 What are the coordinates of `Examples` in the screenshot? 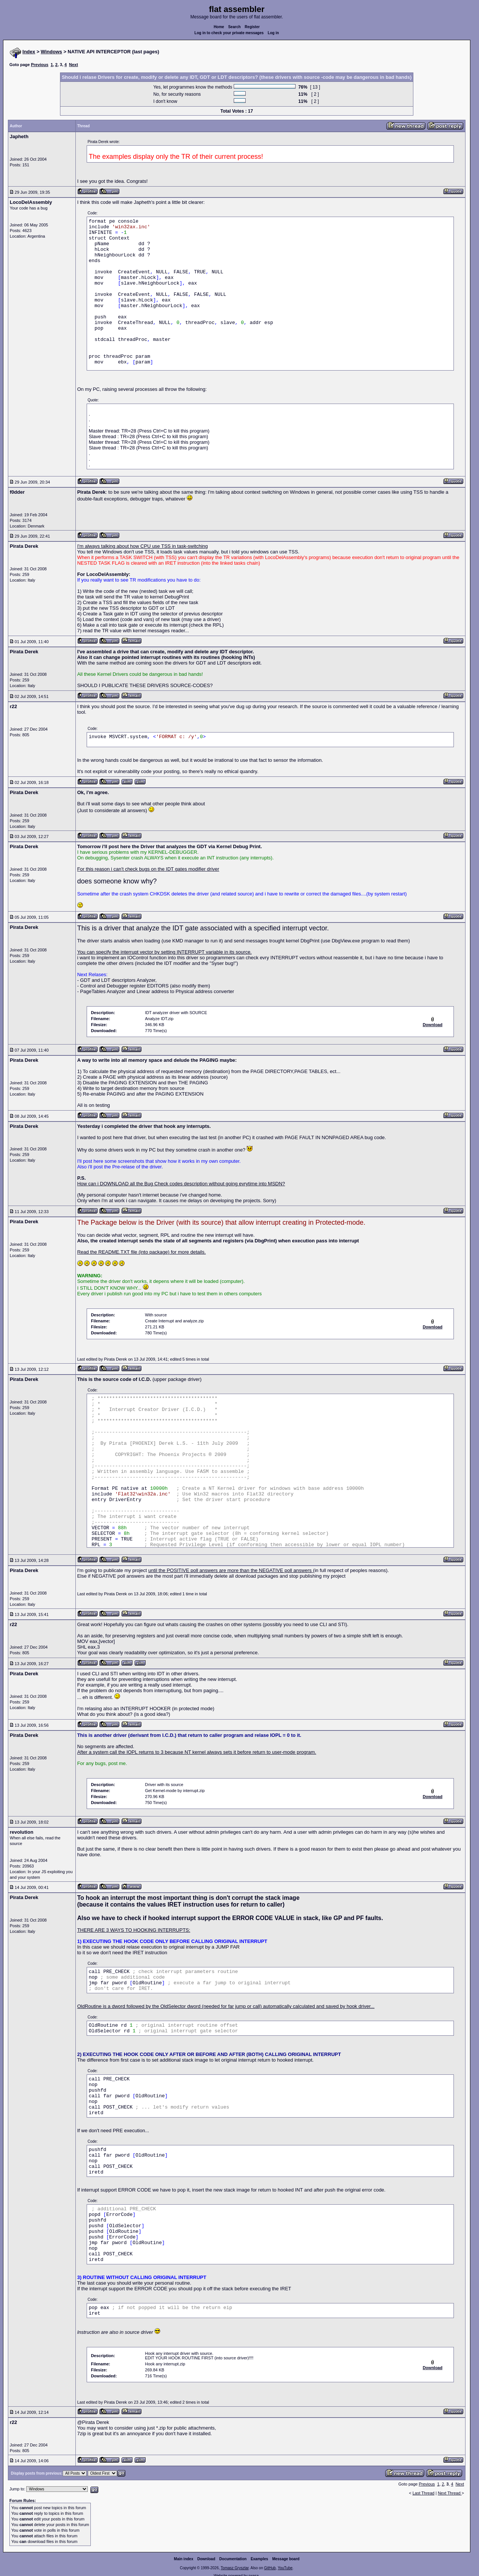 It's located at (259, 2559).